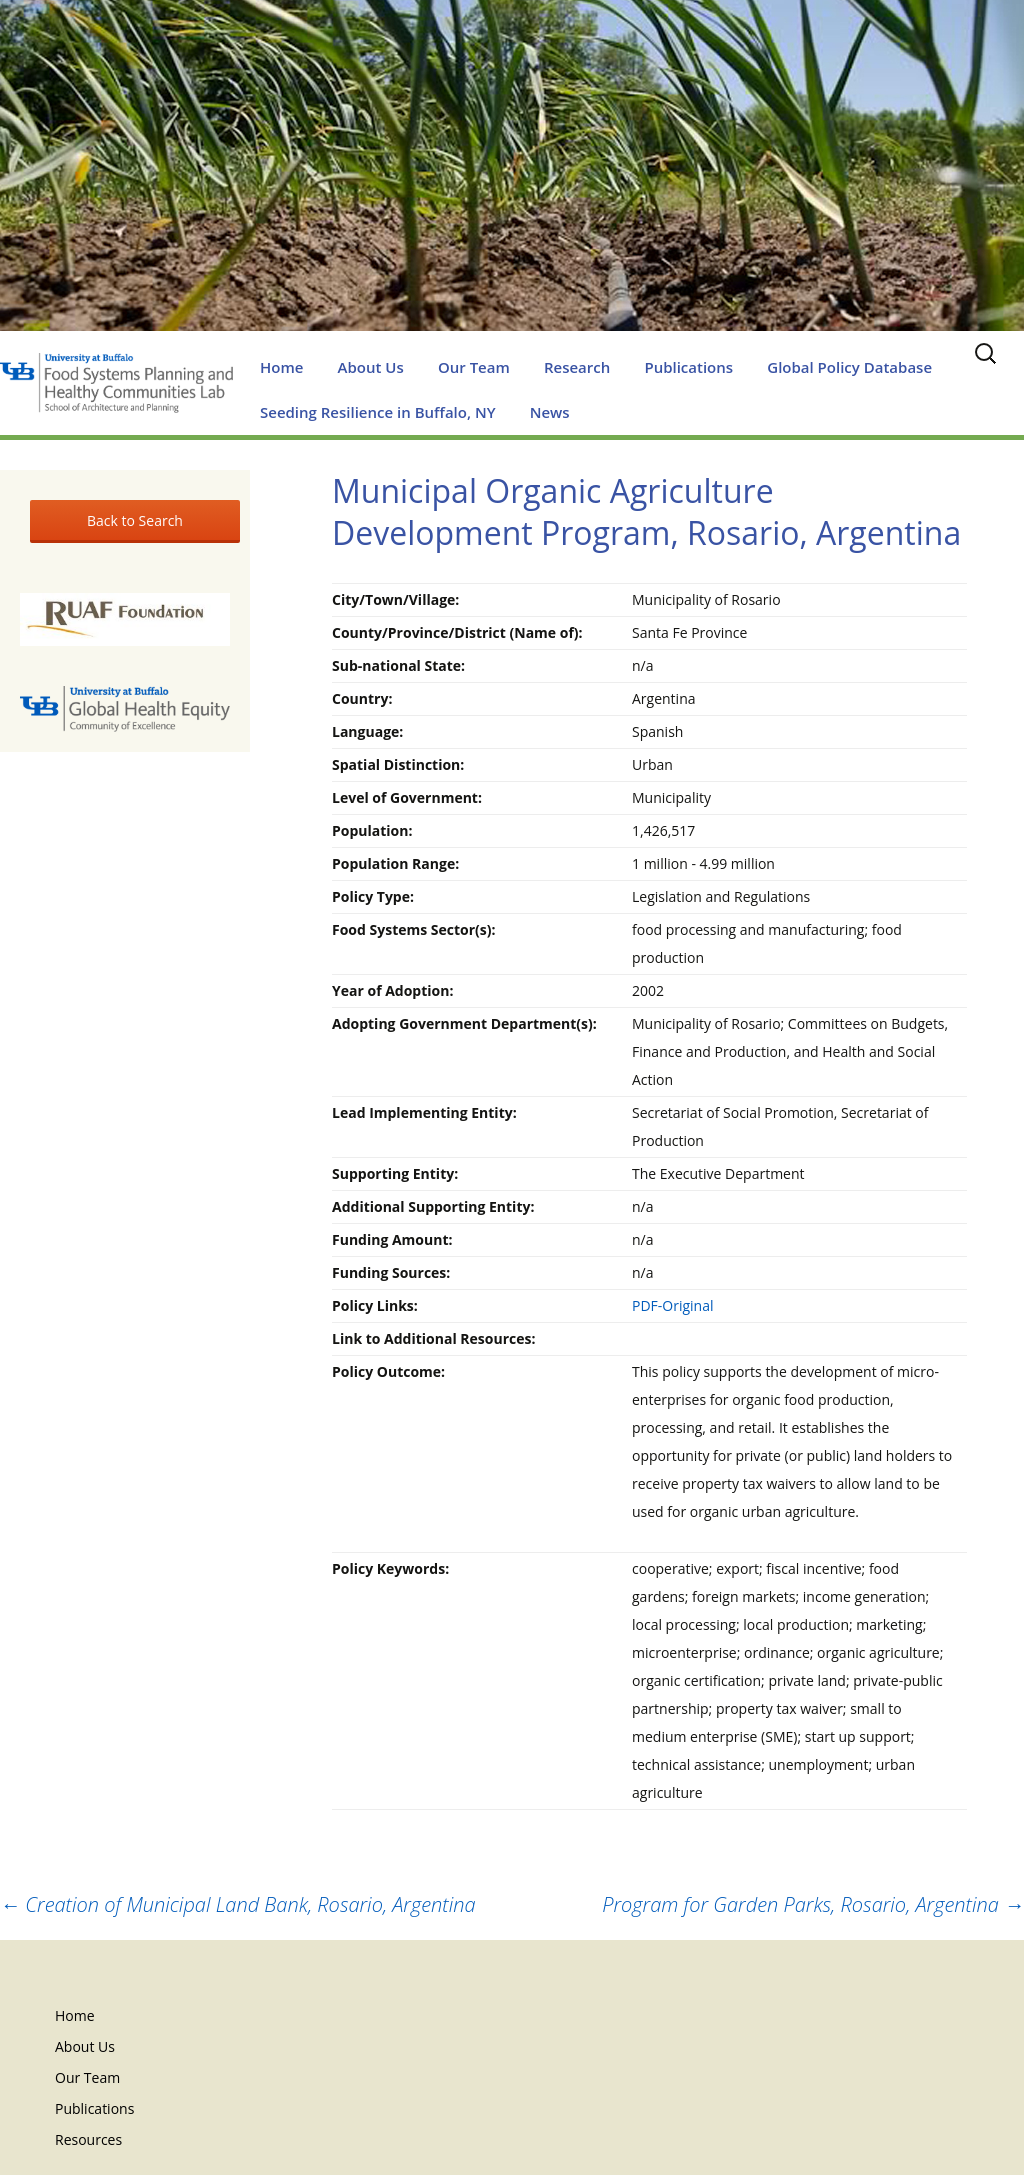 The height and width of the screenshot is (2175, 1024). Describe the element at coordinates (238, 1904) in the screenshot. I see `Creation of Municipal Land Bank, Rosario, Argentina` at that location.